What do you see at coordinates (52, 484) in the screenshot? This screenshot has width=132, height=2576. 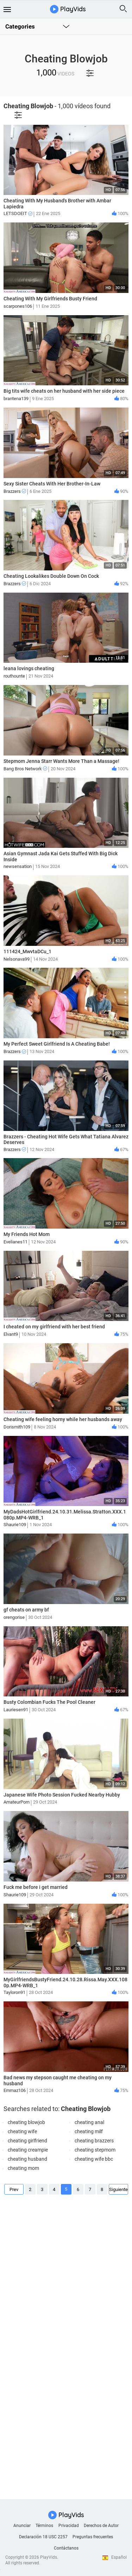 I see `Sexy Sister Cheats With Her Brother-In-Law` at bounding box center [52, 484].